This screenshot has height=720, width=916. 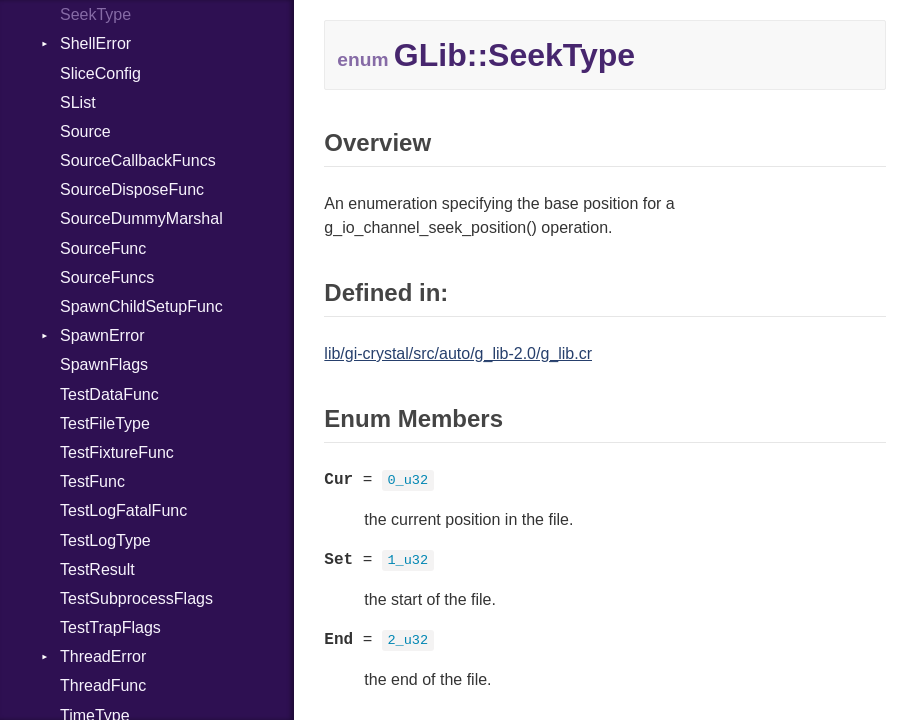 I want to click on Source, so click(x=85, y=131).